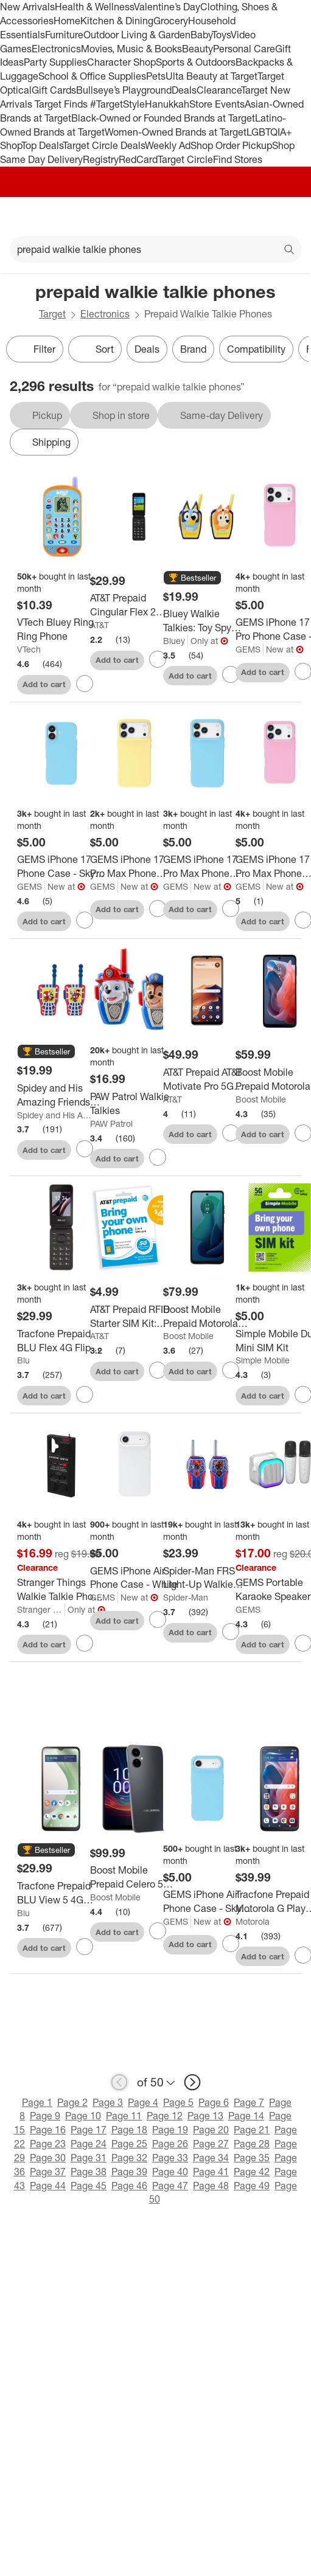 The width and height of the screenshot is (311, 2576). I want to click on VTech, so click(29, 649).